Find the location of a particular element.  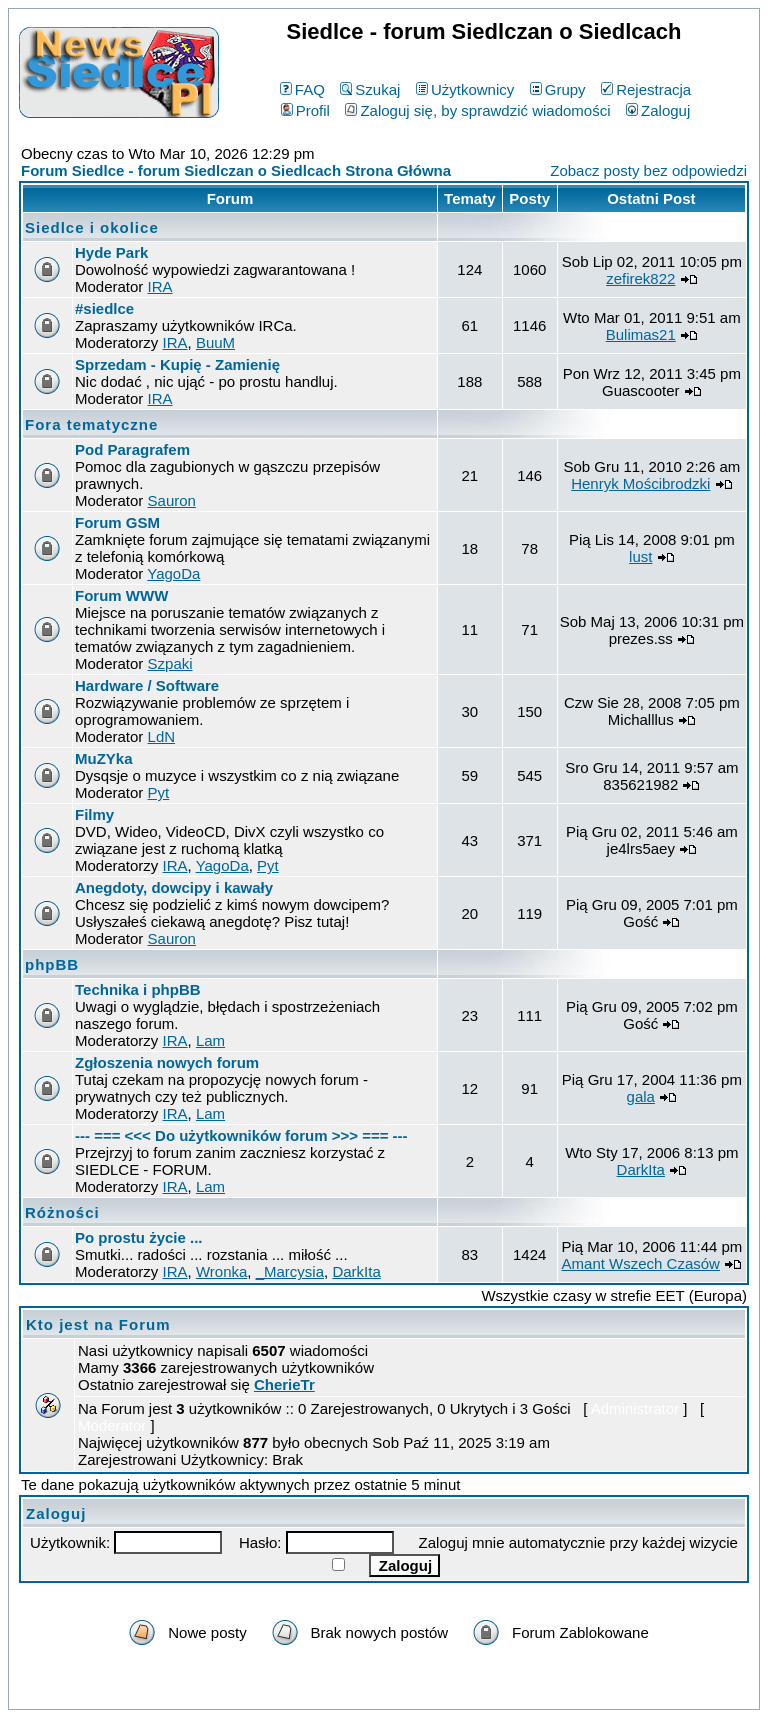

CherieTr is located at coordinates (284, 1384).